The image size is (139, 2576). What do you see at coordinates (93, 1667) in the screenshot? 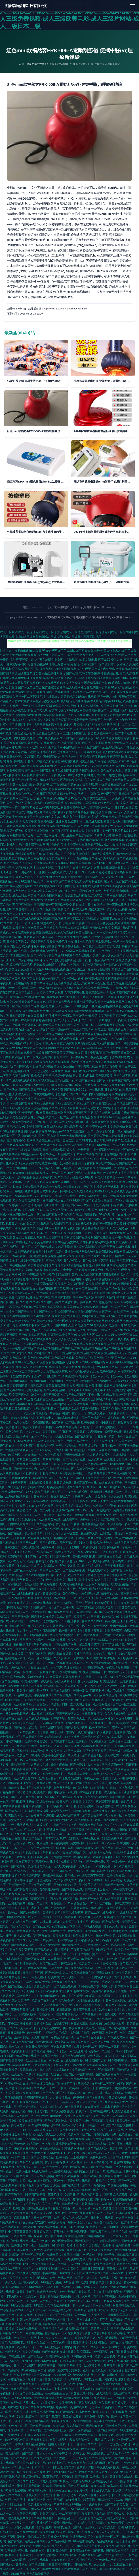
I see `日日啪日韩在线` at bounding box center [93, 1667].